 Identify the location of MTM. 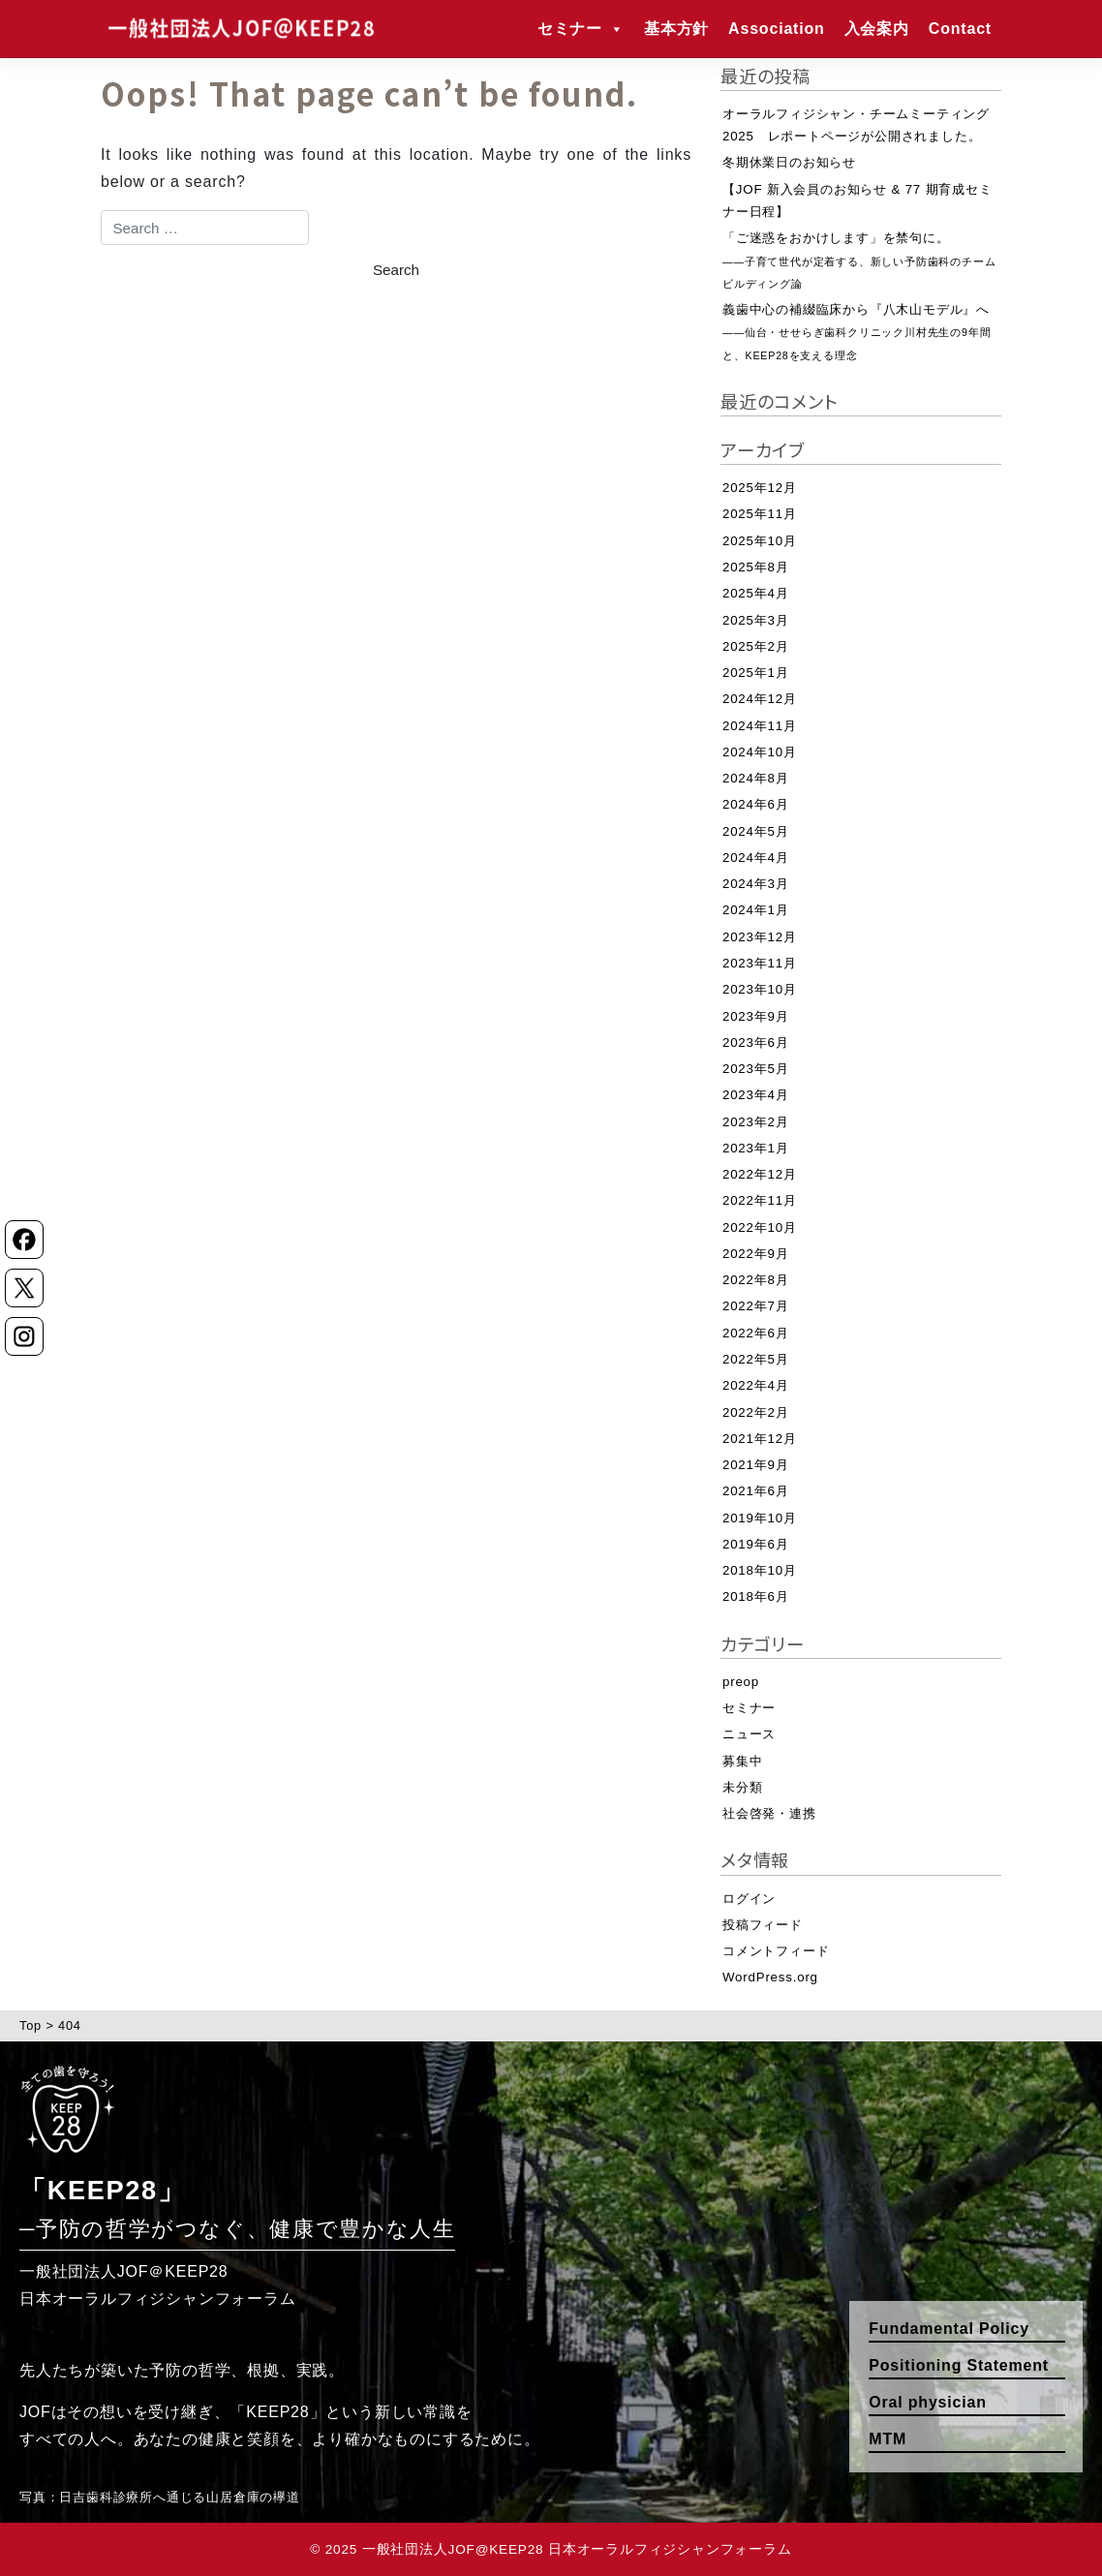
(887, 2439).